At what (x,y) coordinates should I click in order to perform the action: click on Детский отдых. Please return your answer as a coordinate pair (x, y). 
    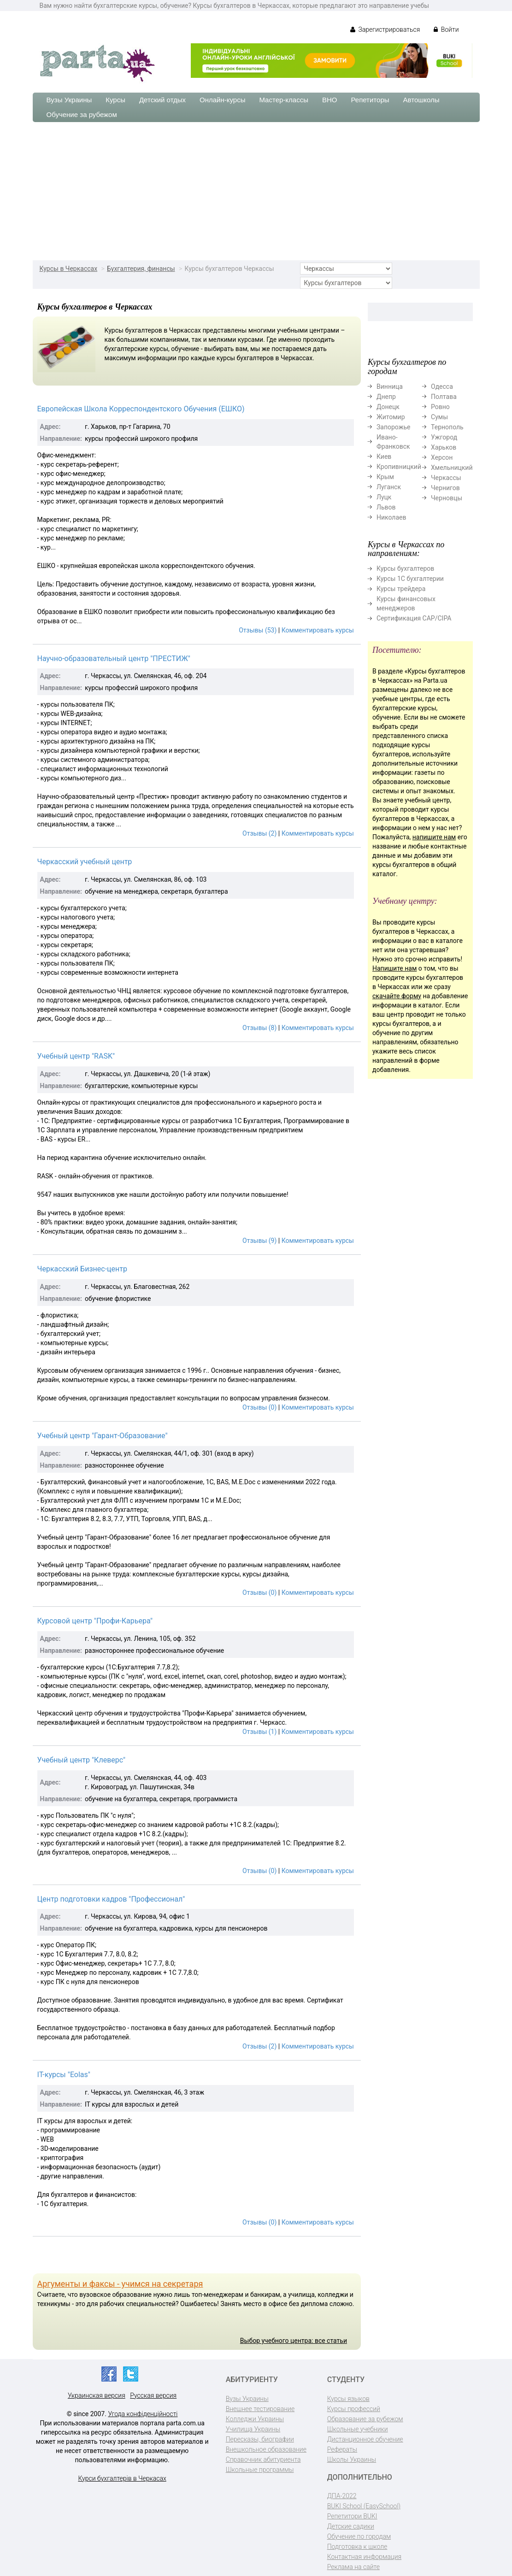
    Looking at the image, I should click on (162, 100).